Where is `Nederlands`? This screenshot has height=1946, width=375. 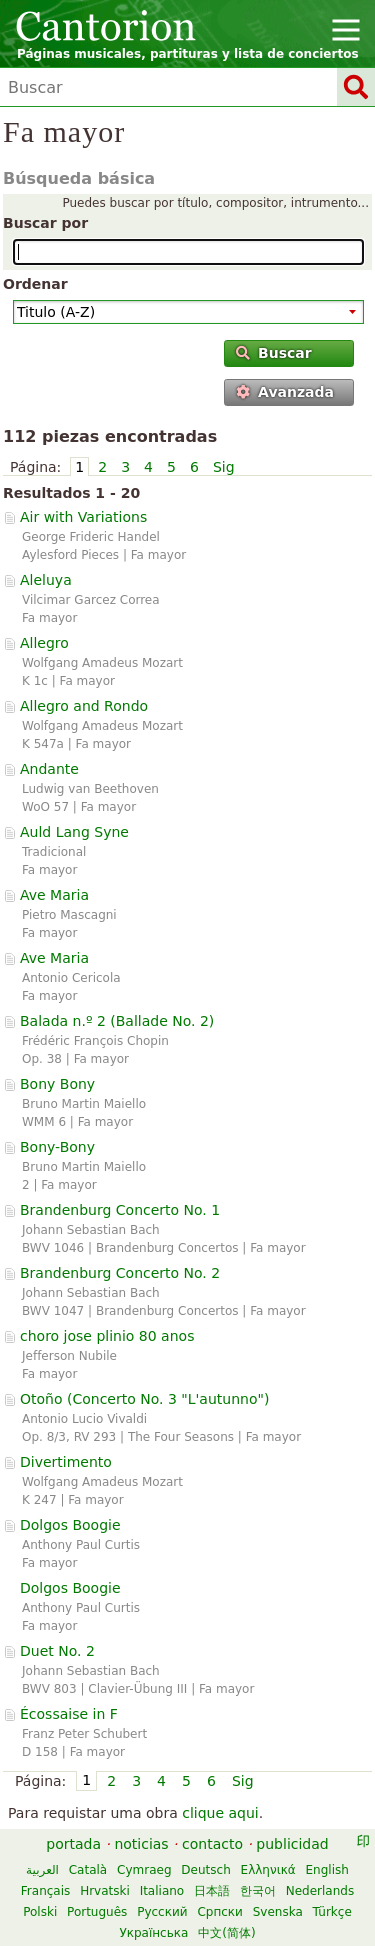 Nederlands is located at coordinates (320, 1891).